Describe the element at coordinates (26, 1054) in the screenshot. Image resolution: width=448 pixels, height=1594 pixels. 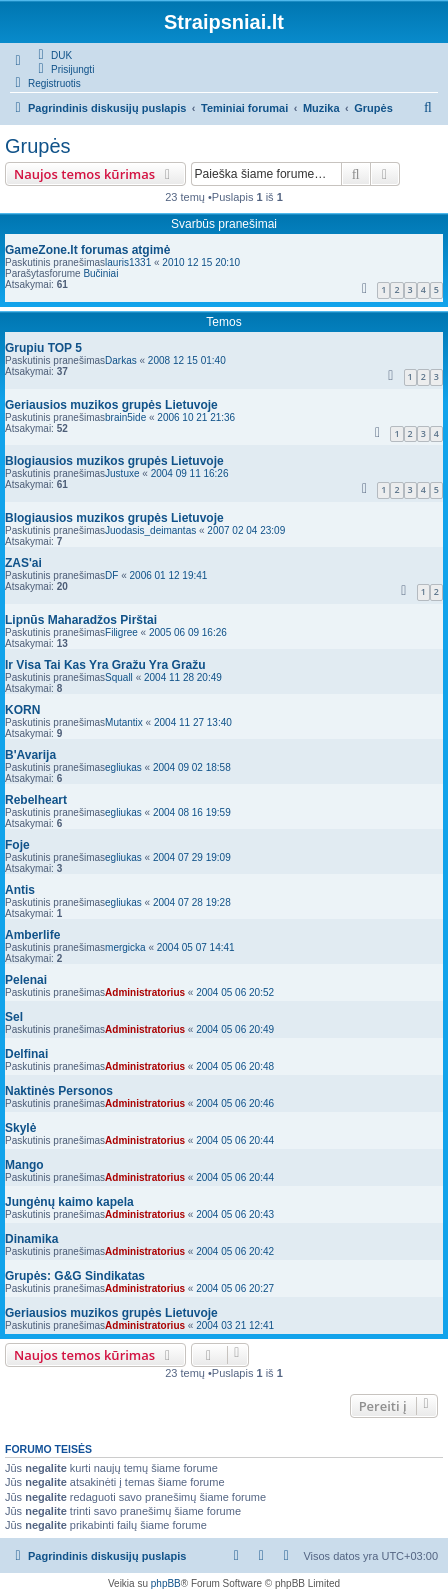
I see `Delfinai` at that location.